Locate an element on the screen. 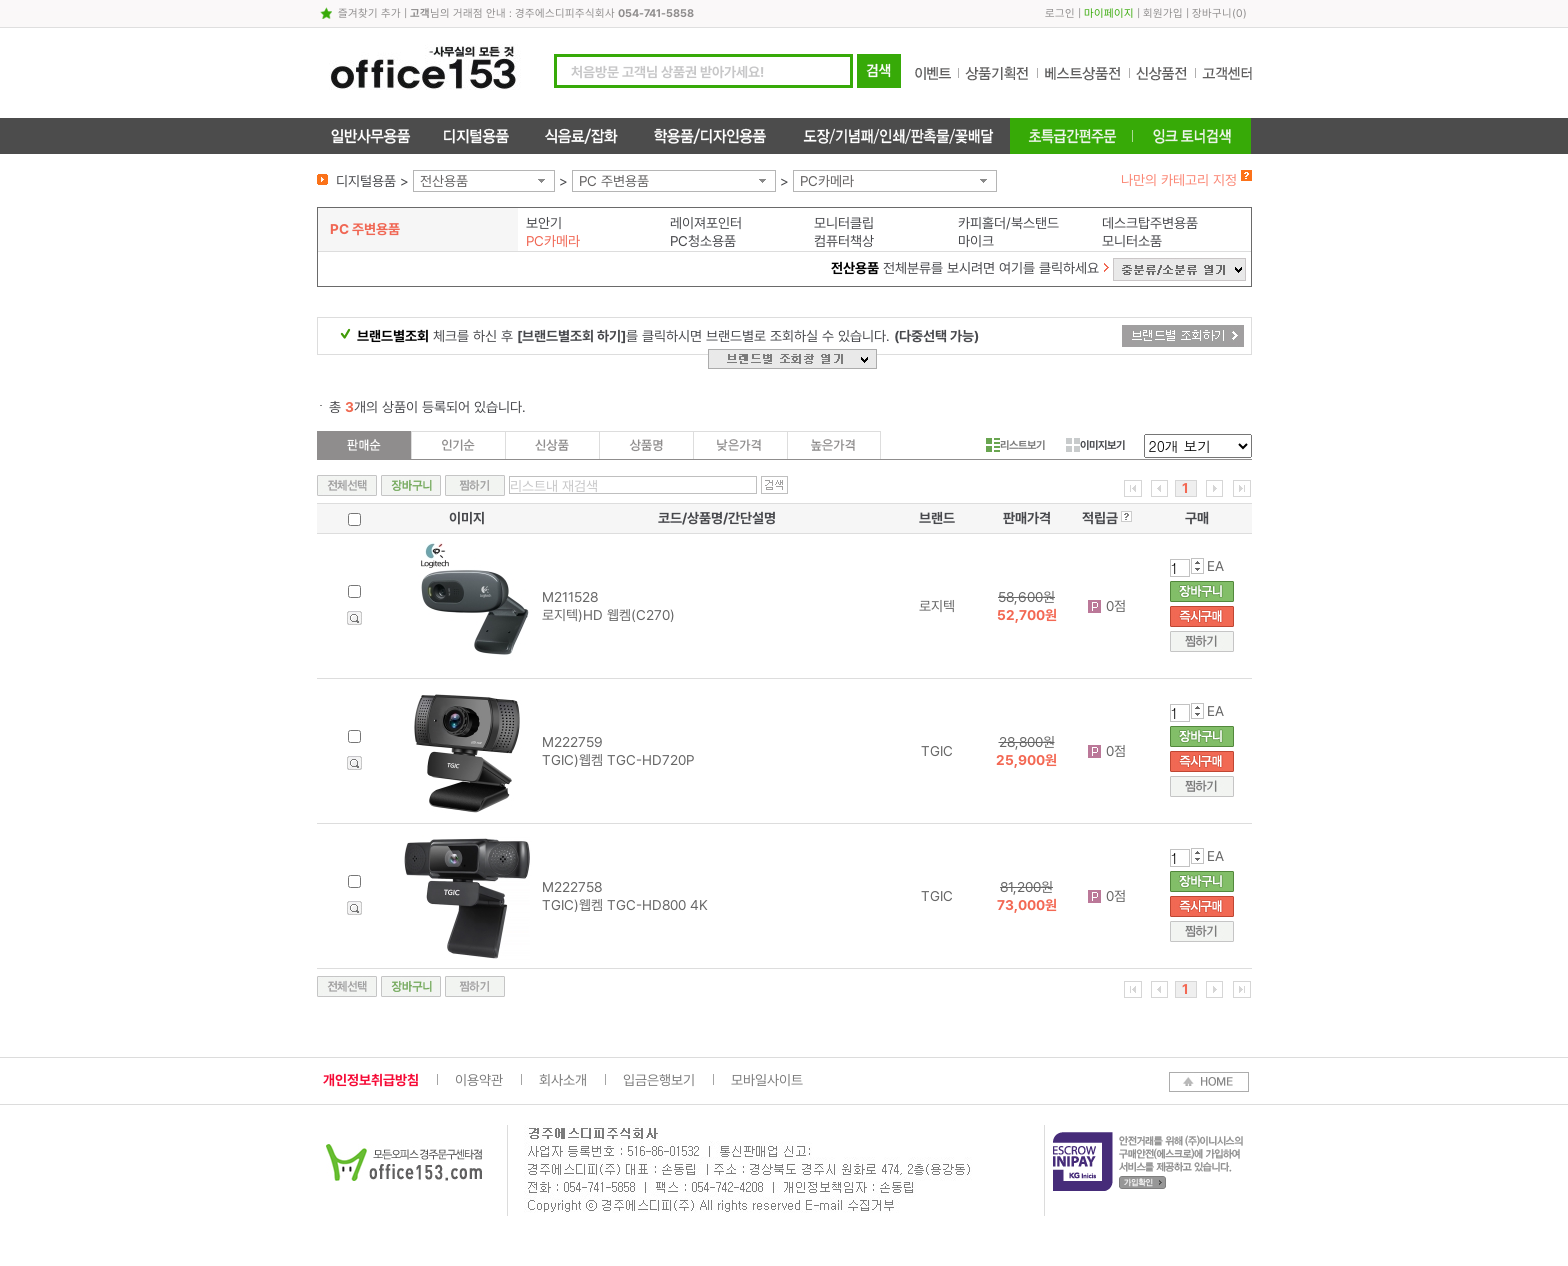 The image size is (1568, 1266). 컴퓨터책상 is located at coordinates (844, 241).